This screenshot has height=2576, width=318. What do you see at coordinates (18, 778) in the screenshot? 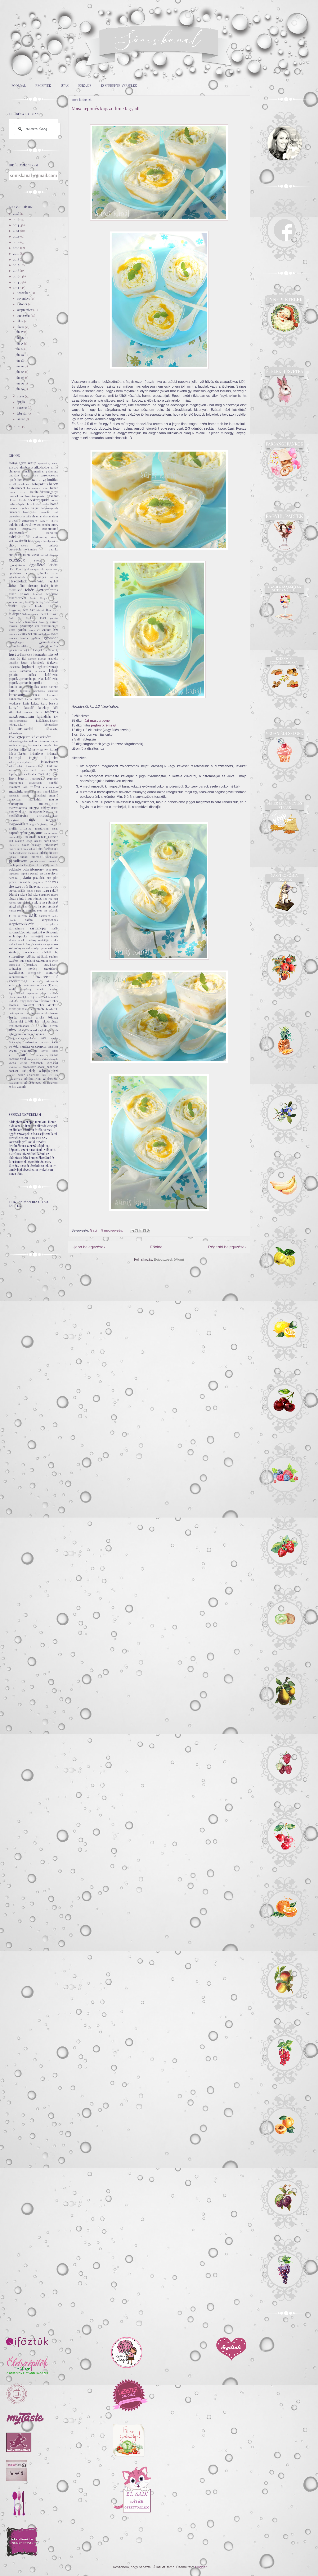
I see `linzertészta` at bounding box center [18, 778].